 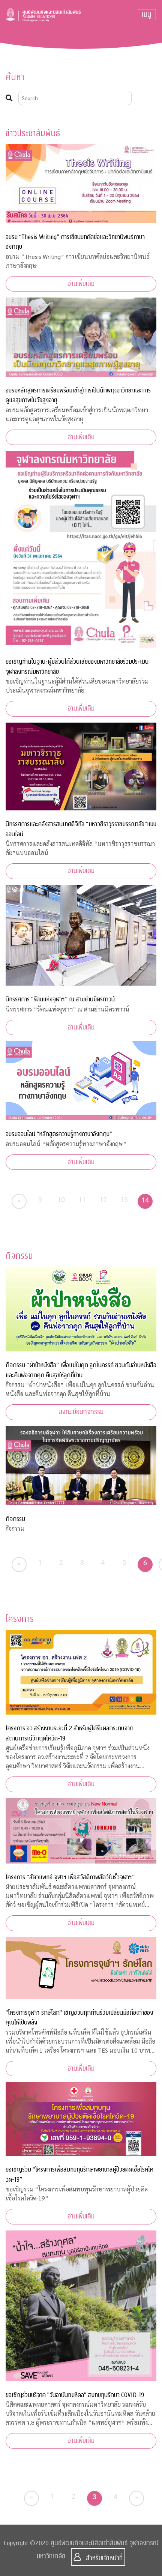 What do you see at coordinates (81, 284) in the screenshot?
I see `อ่านเพิ่มเติม` at bounding box center [81, 284].